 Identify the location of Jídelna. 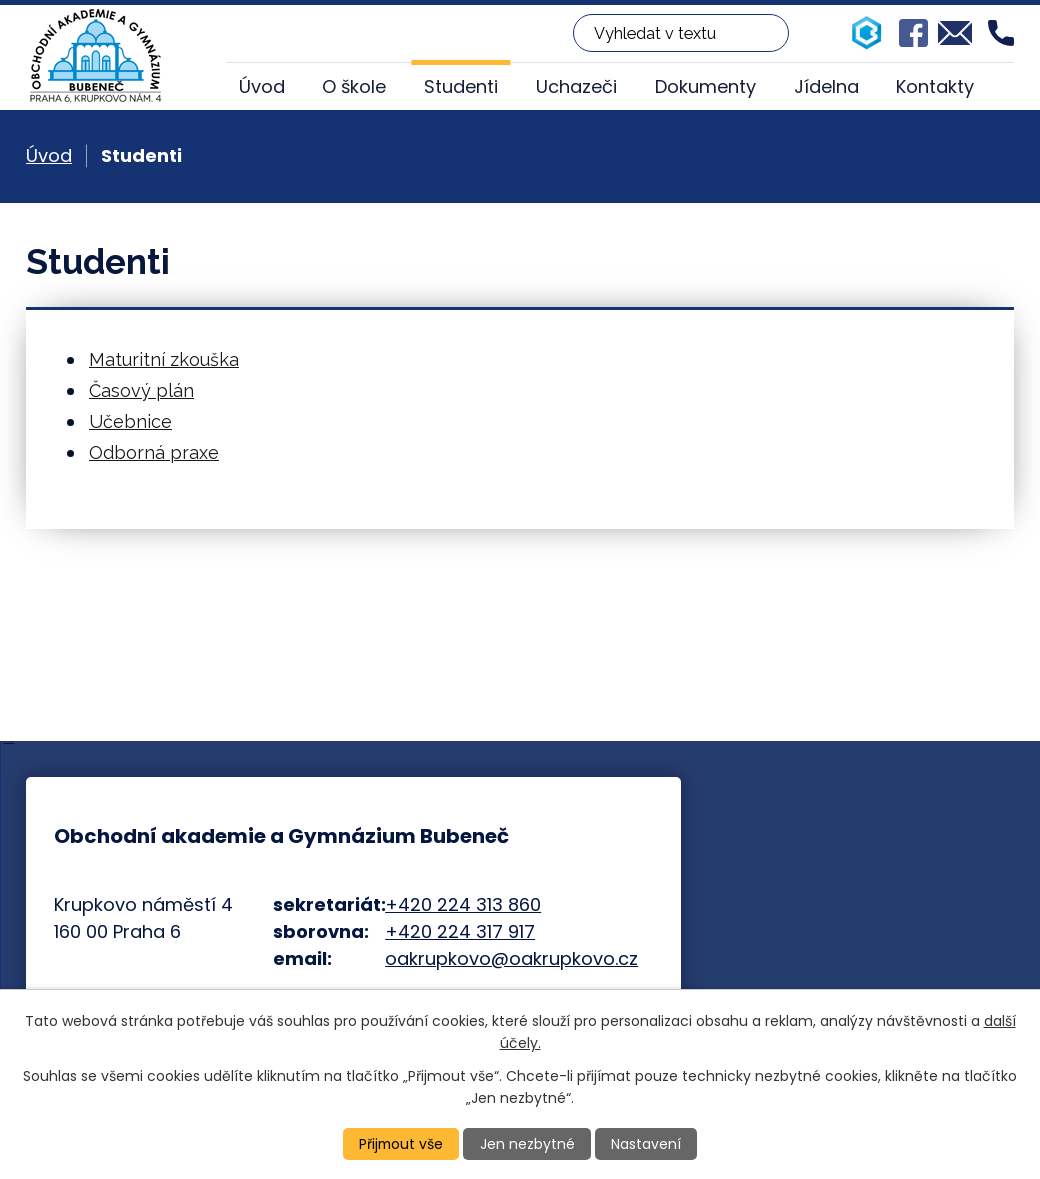
(826, 86).